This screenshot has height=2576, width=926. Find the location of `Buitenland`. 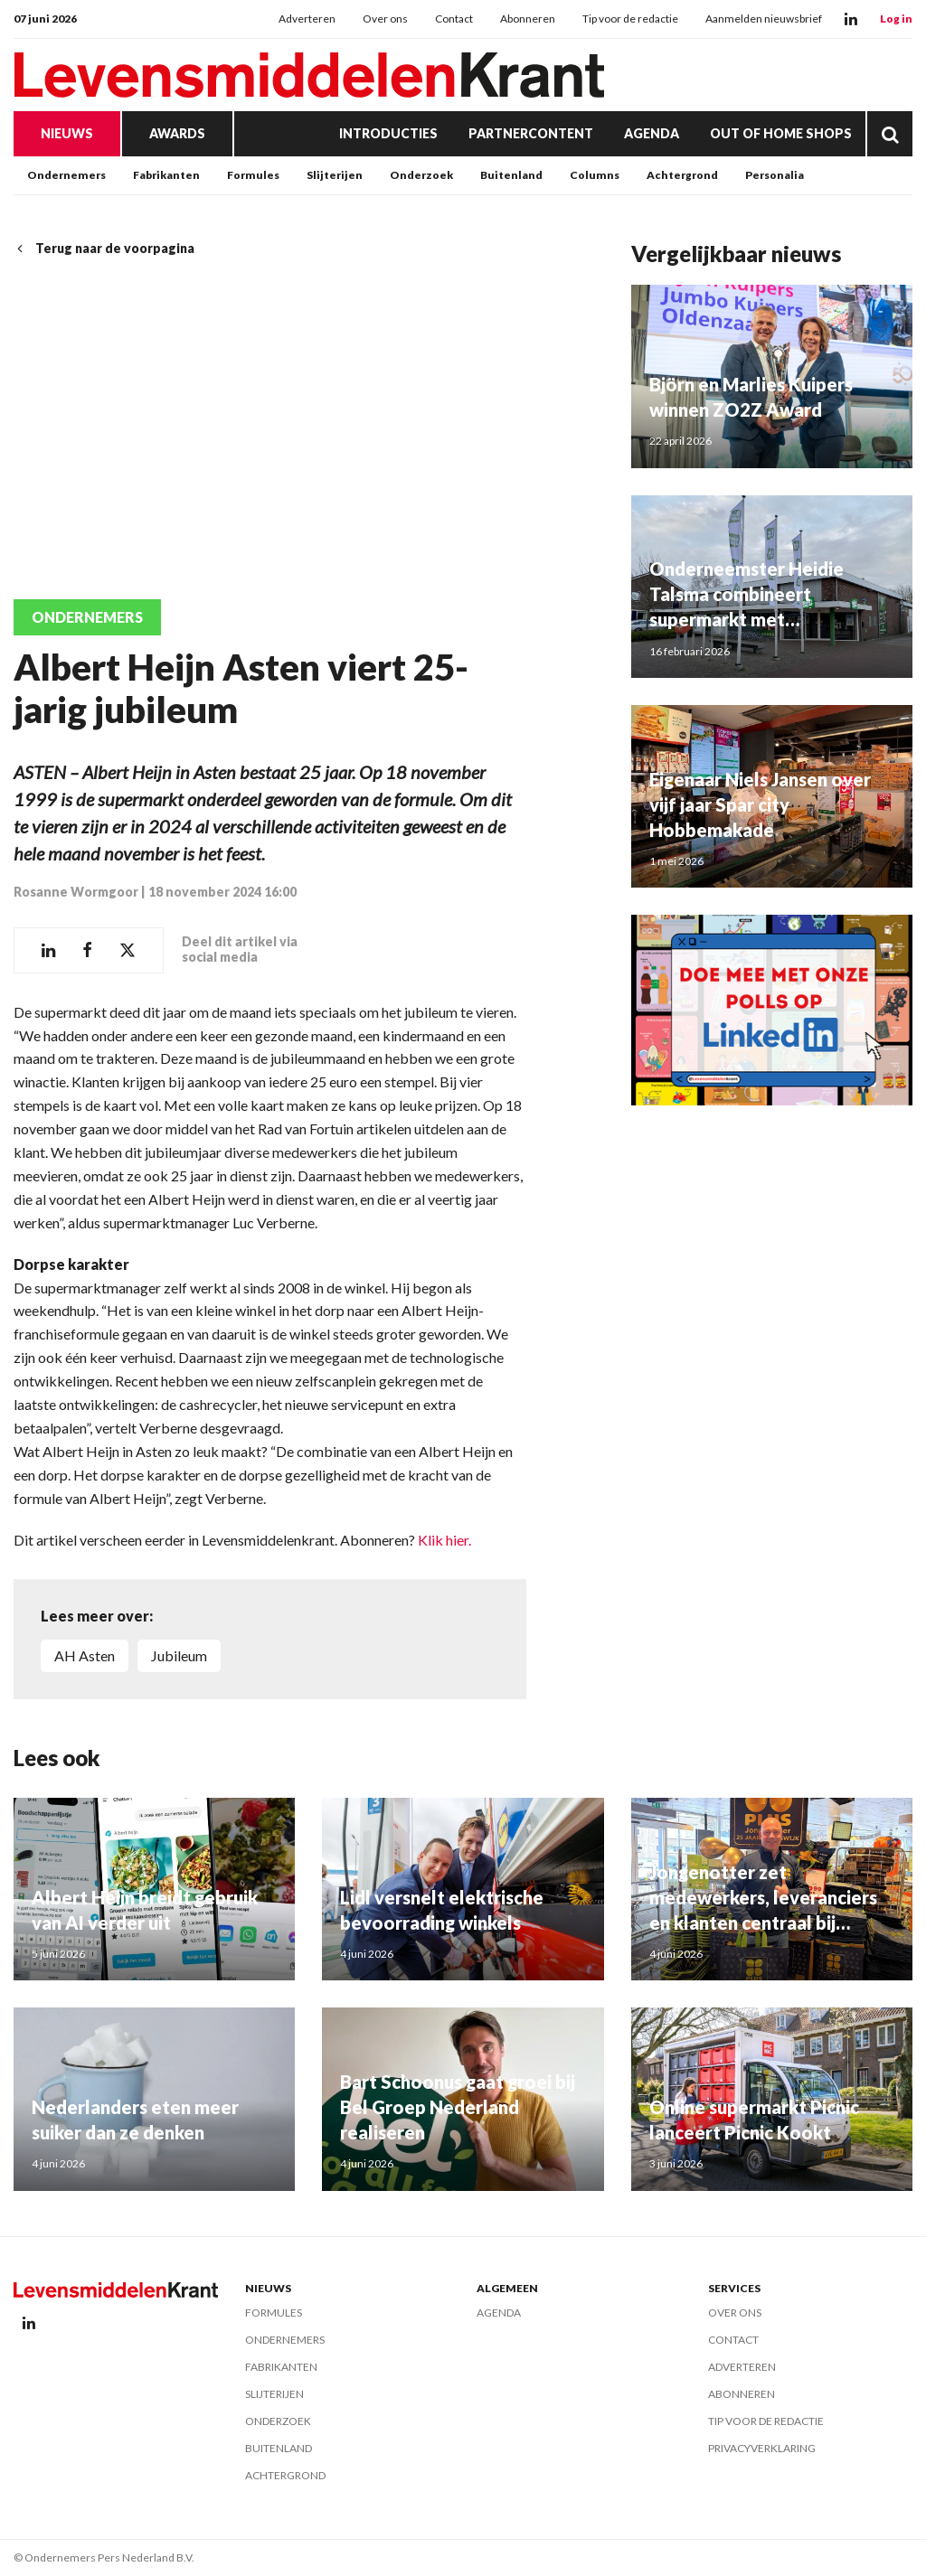

Buitenland is located at coordinates (511, 175).